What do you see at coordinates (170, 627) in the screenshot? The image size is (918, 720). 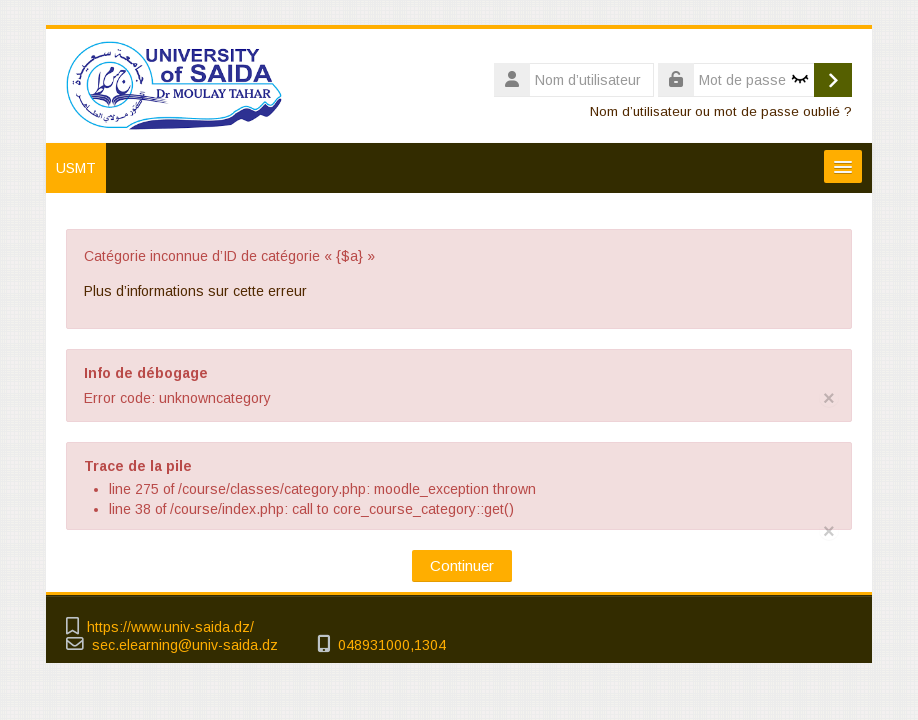 I see `https://www.univ-saida.dz/` at bounding box center [170, 627].